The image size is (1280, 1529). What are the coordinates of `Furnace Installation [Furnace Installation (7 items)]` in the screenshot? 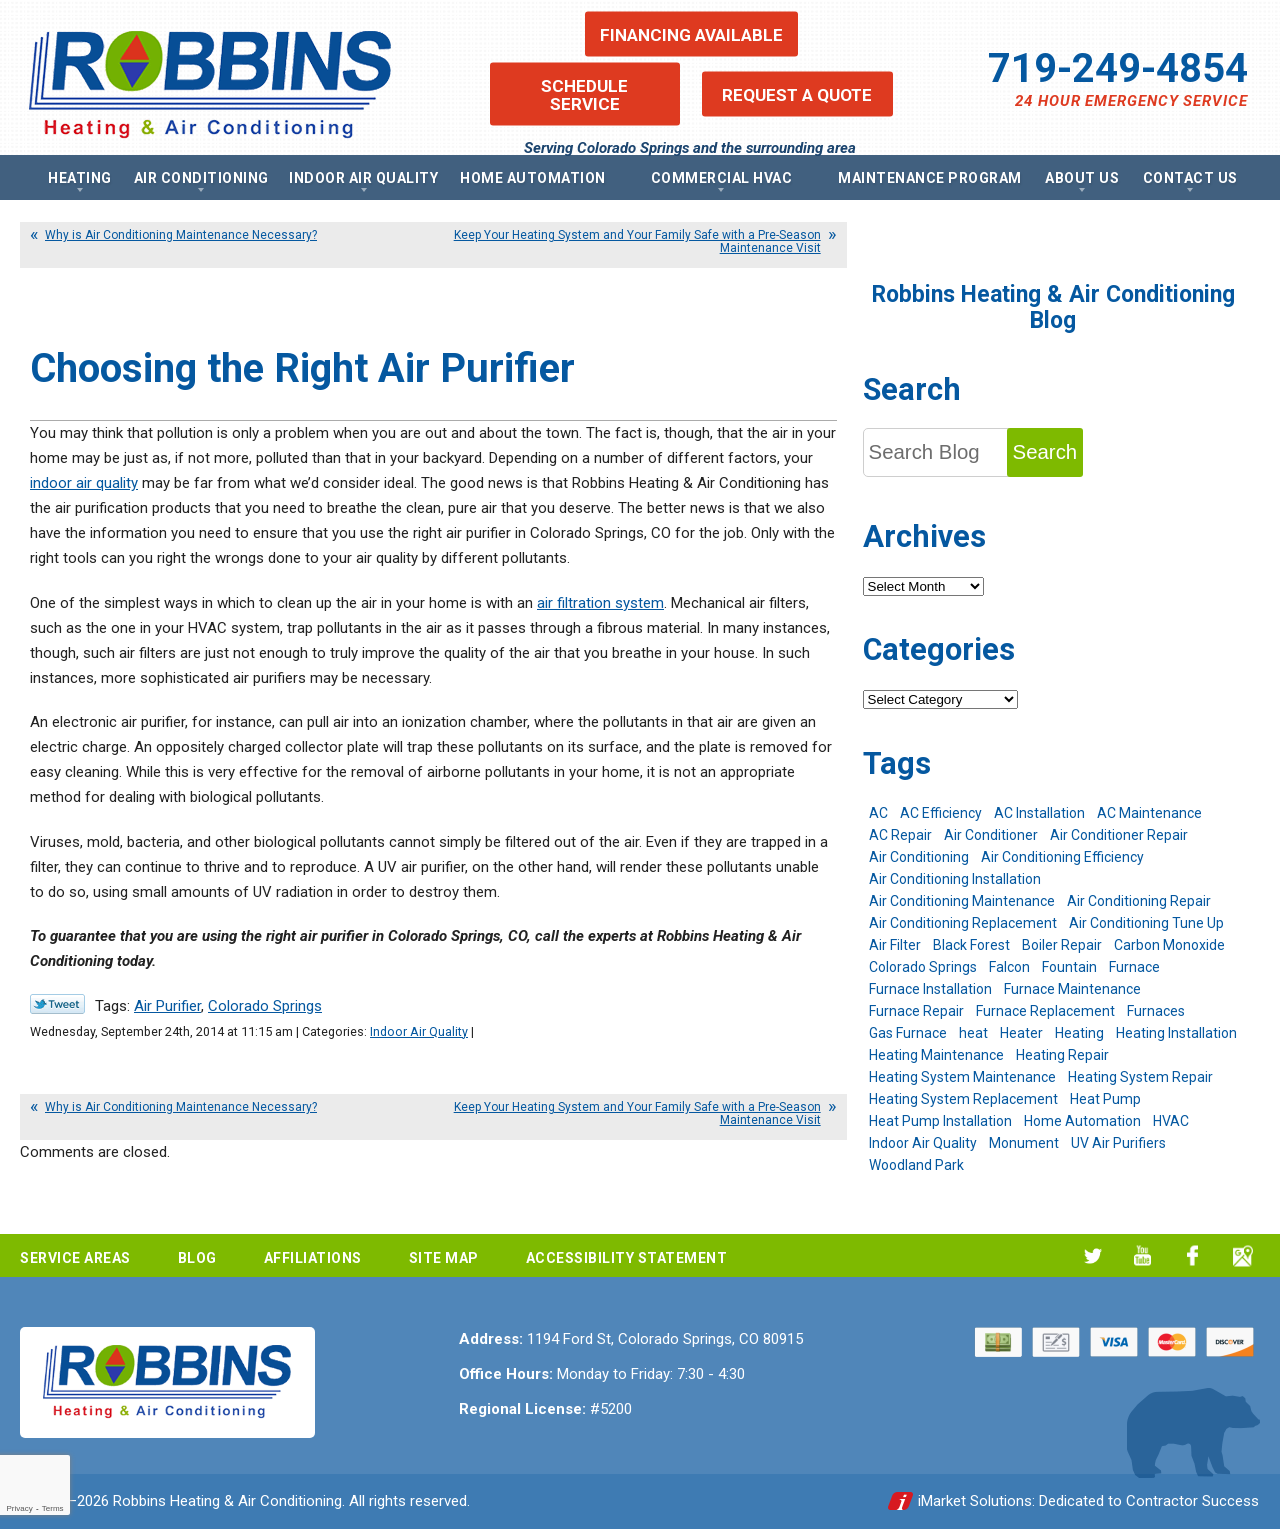 It's located at (930, 989).